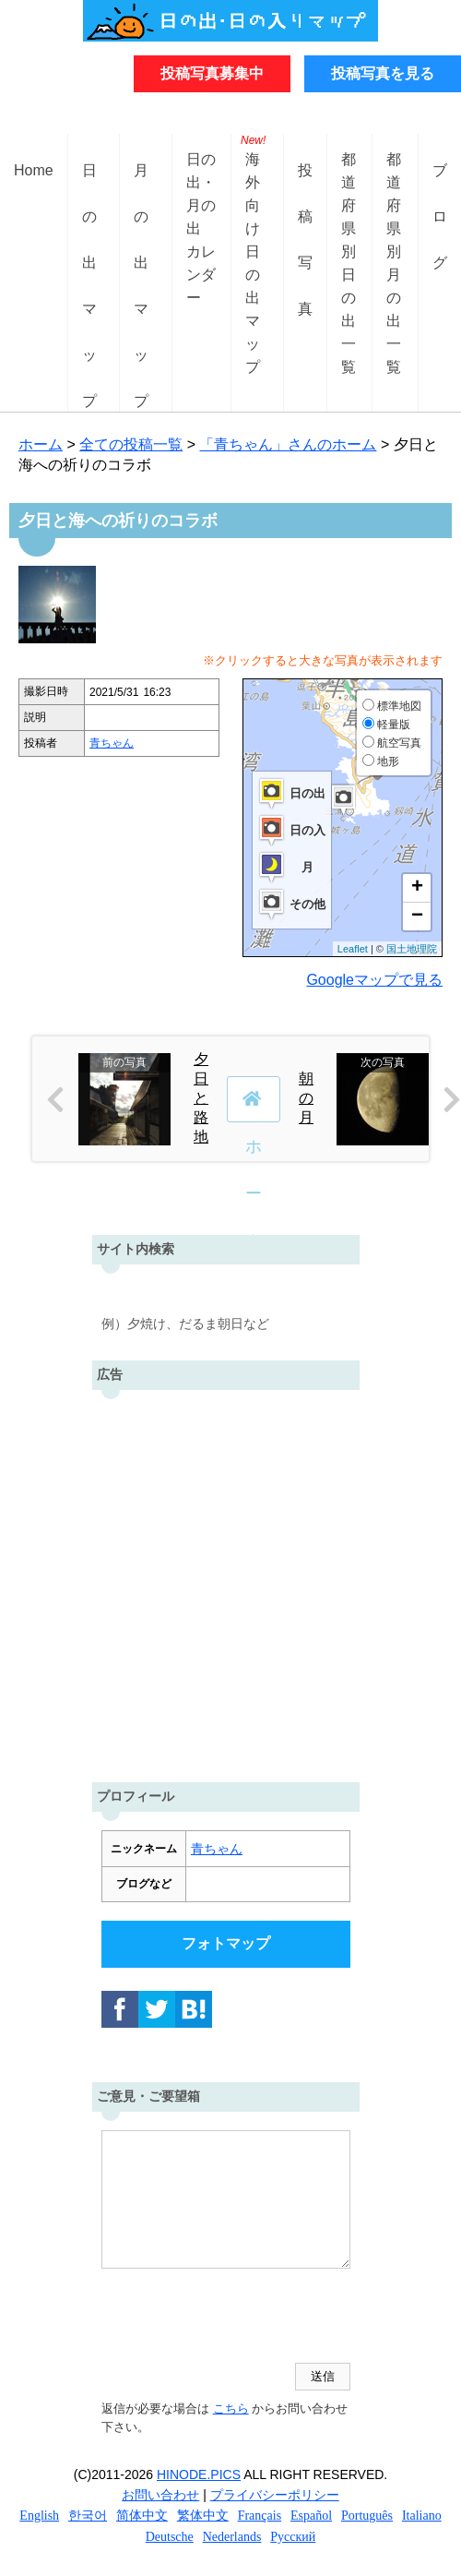 This screenshot has width=461, height=2576. Describe the element at coordinates (259, 2515) in the screenshot. I see `Français` at that location.